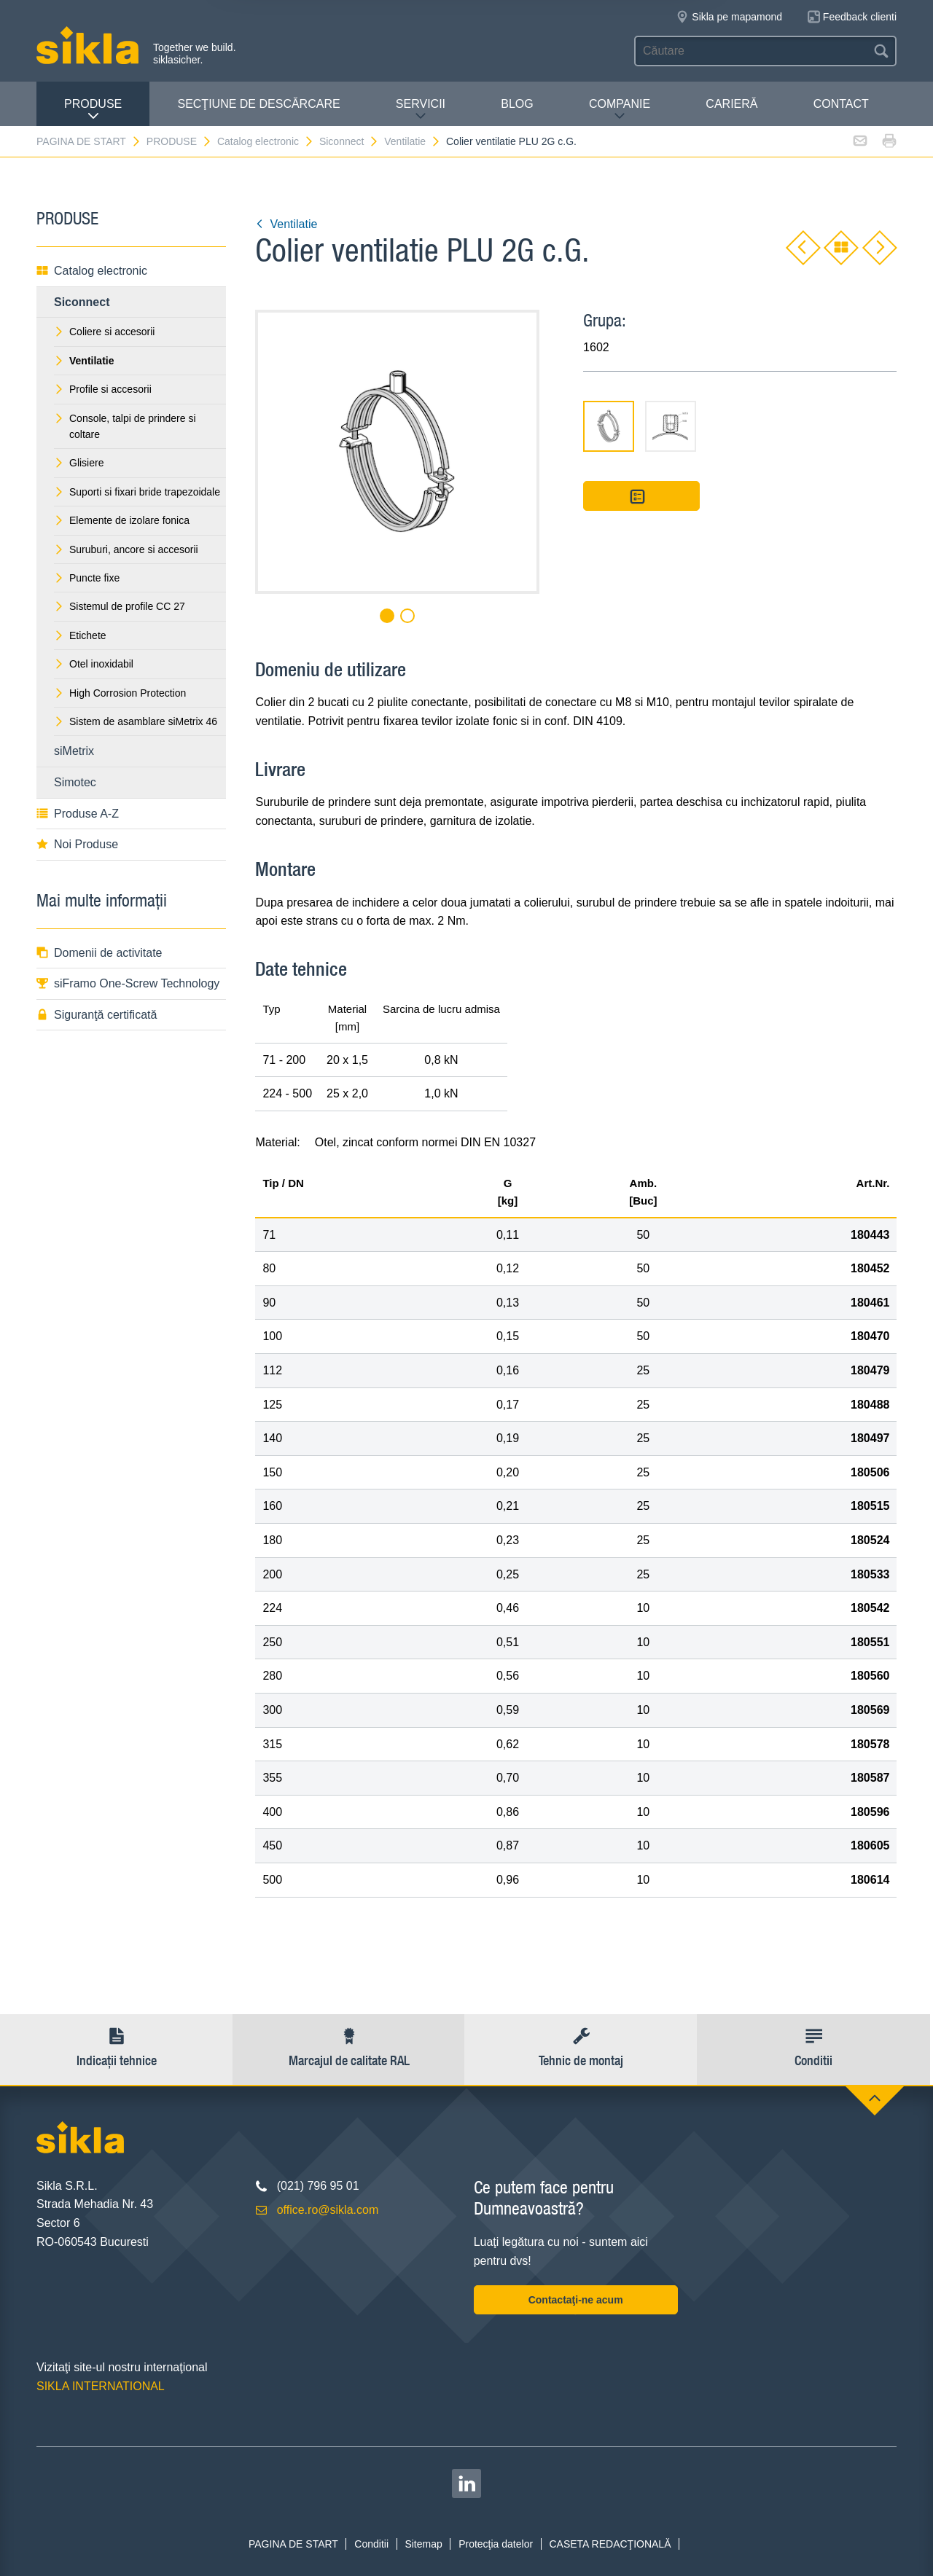 This screenshot has height=2576, width=933. Describe the element at coordinates (127, 983) in the screenshot. I see `siFramo One-Screw Technology` at that location.